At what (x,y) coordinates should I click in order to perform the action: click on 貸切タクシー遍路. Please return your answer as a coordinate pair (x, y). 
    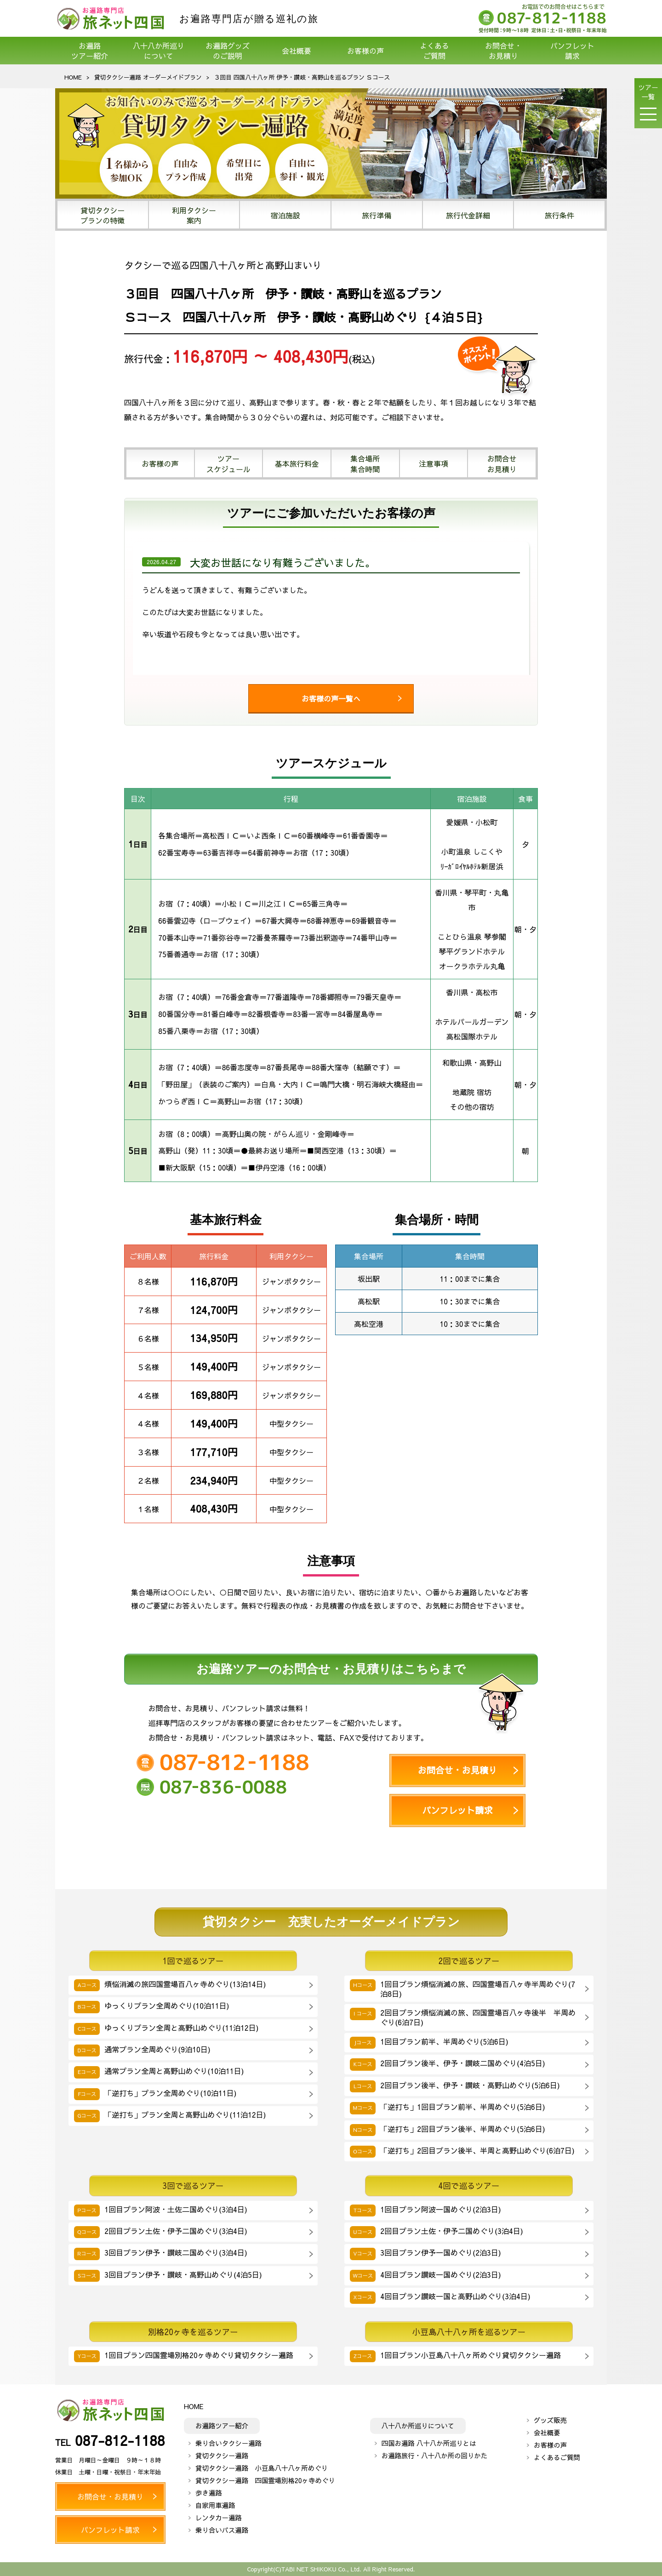
    Looking at the image, I should click on (221, 2455).